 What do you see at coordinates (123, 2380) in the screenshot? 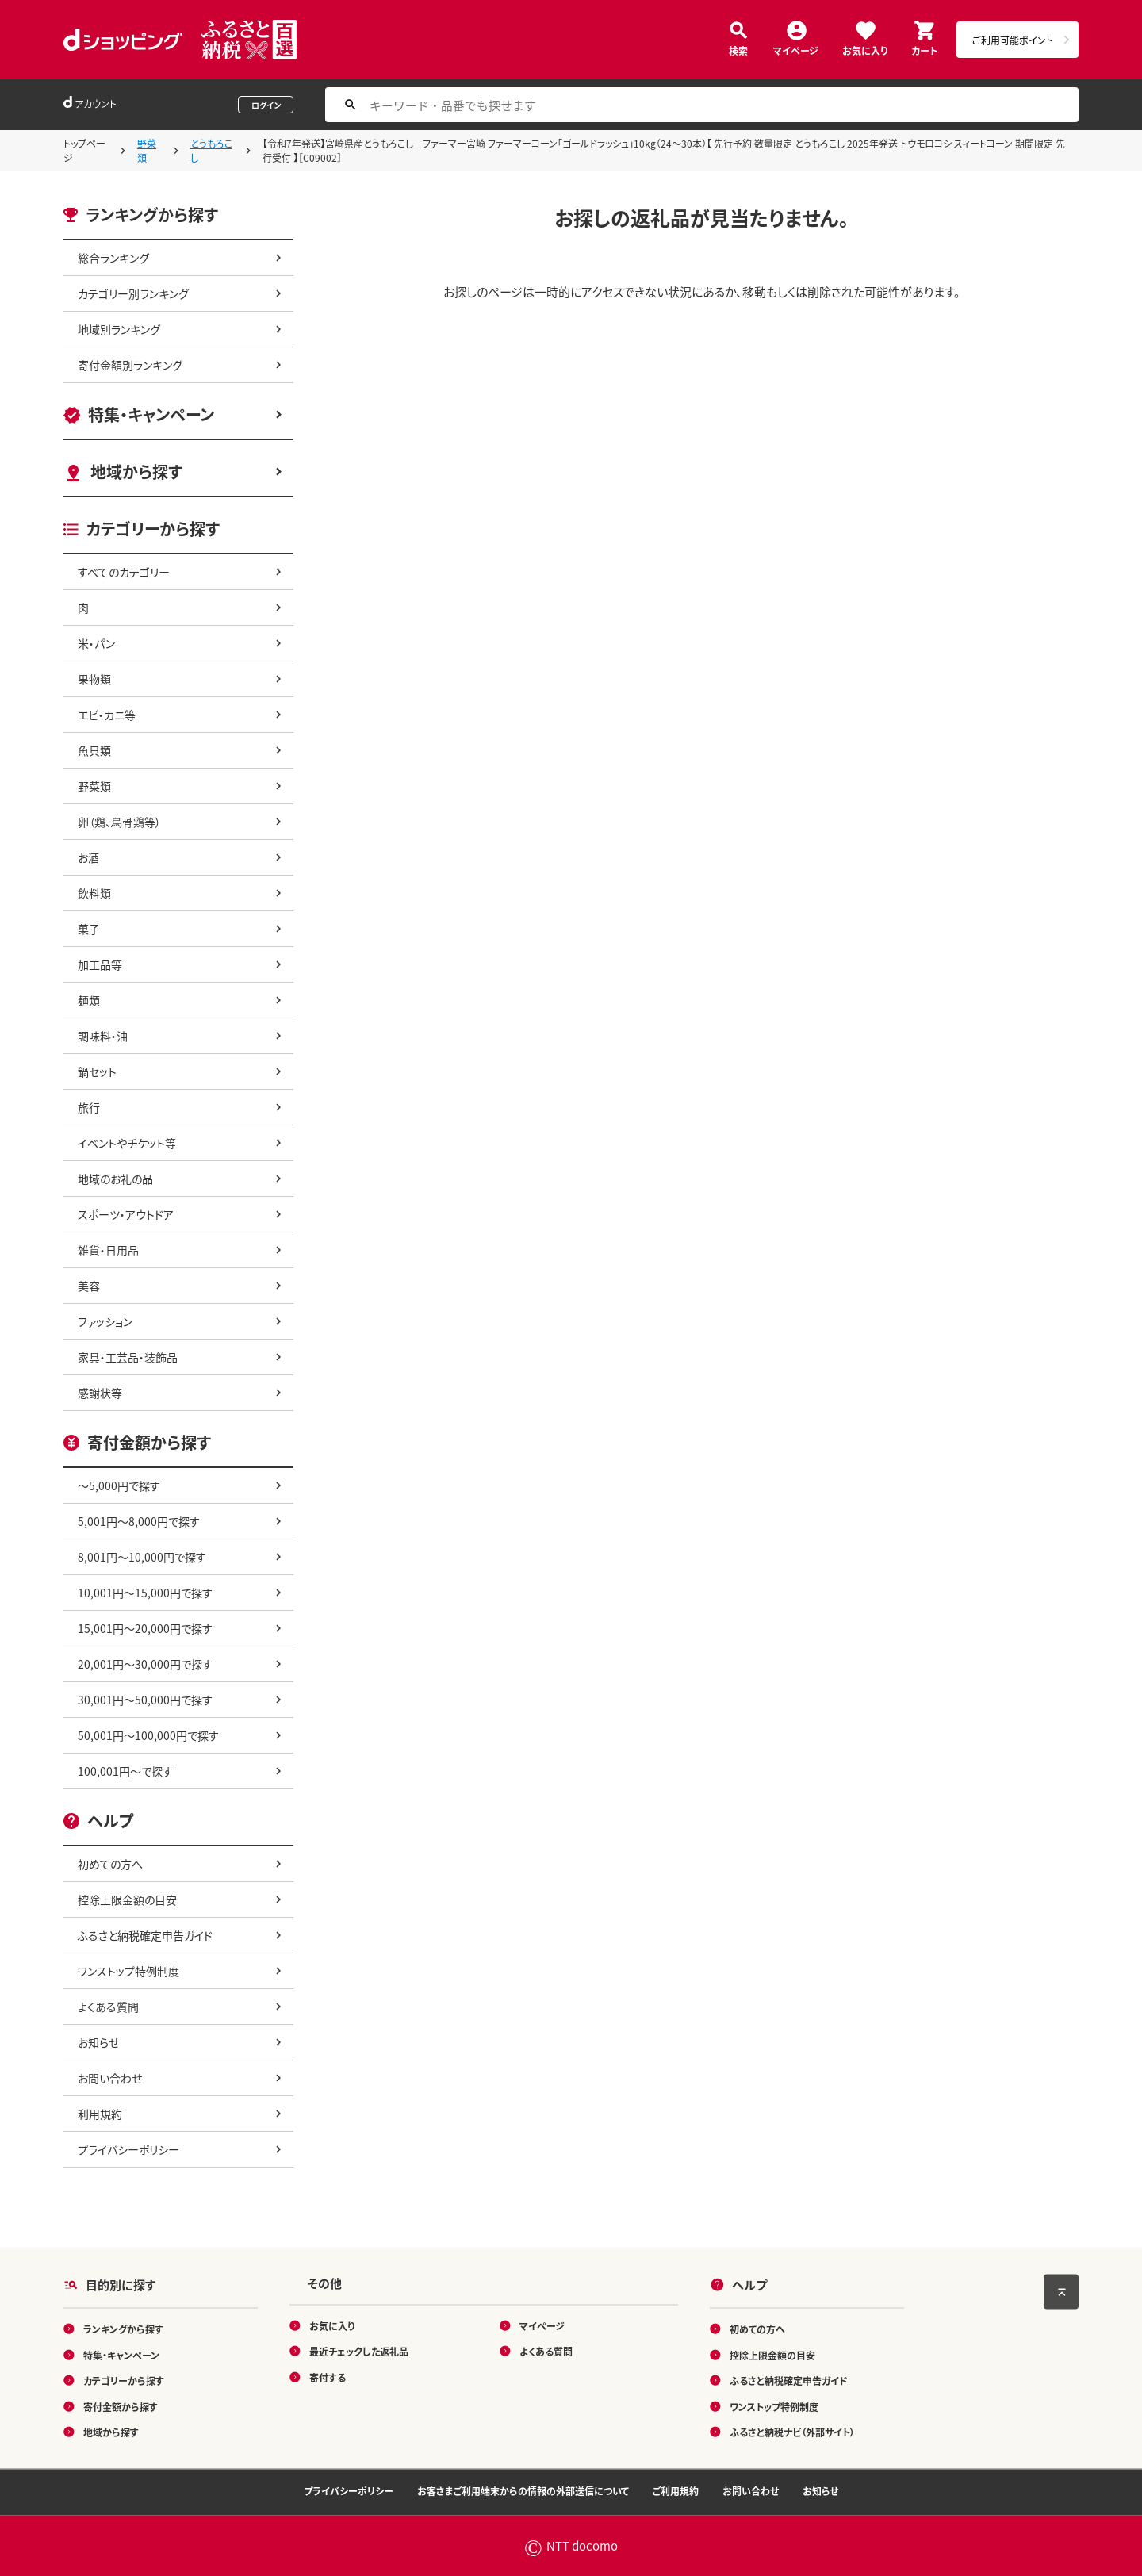
I see `カテゴリーから探す` at bounding box center [123, 2380].